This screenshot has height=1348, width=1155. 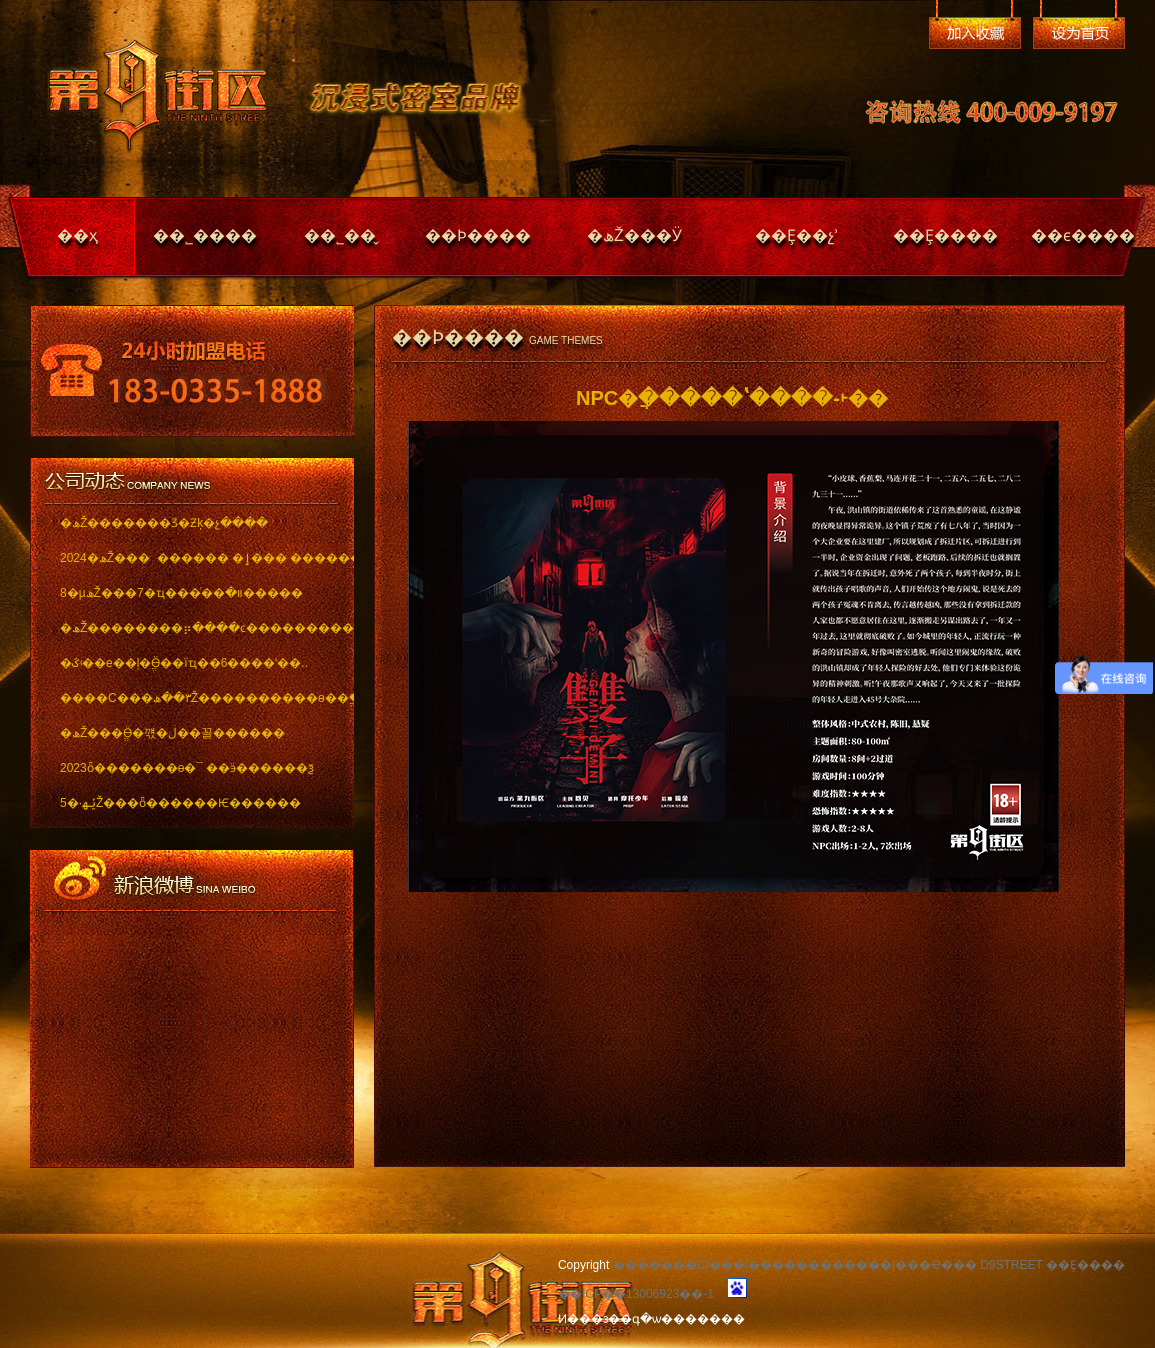 I want to click on �������Ѽ���|������������|���Ҽ��� D9STREET ��Ȩ����, so click(x=869, y=1265).